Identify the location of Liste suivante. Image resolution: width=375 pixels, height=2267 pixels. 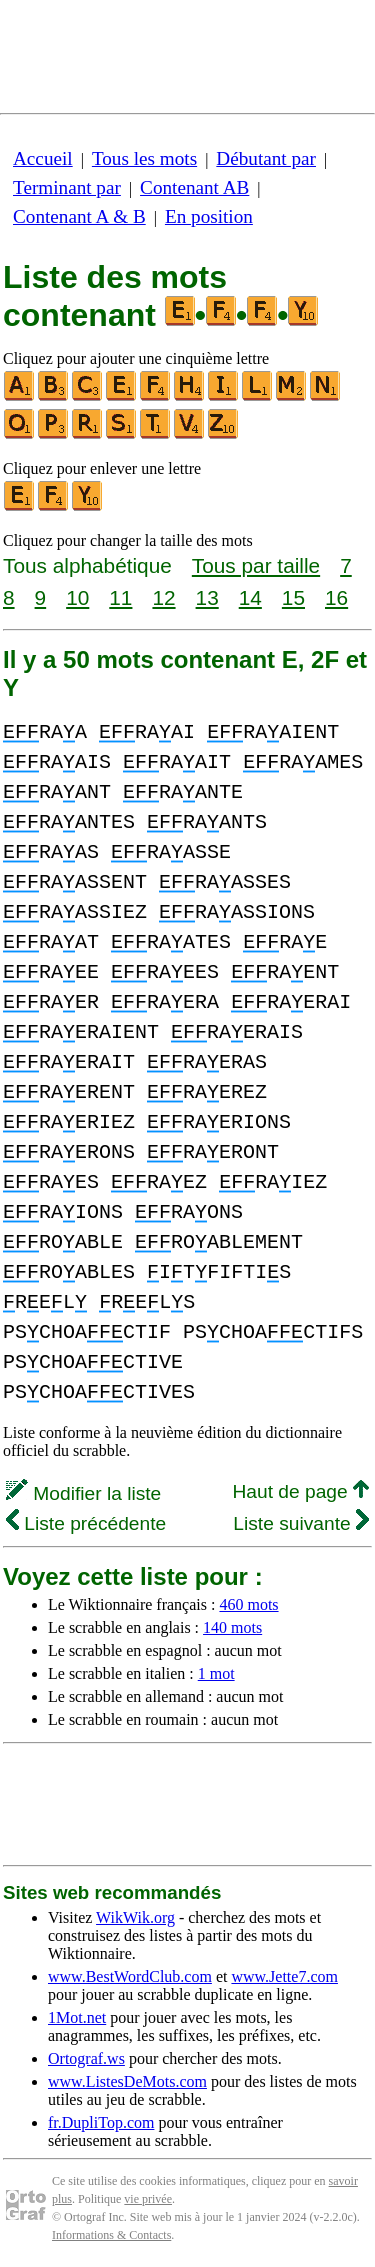
(301, 1523).